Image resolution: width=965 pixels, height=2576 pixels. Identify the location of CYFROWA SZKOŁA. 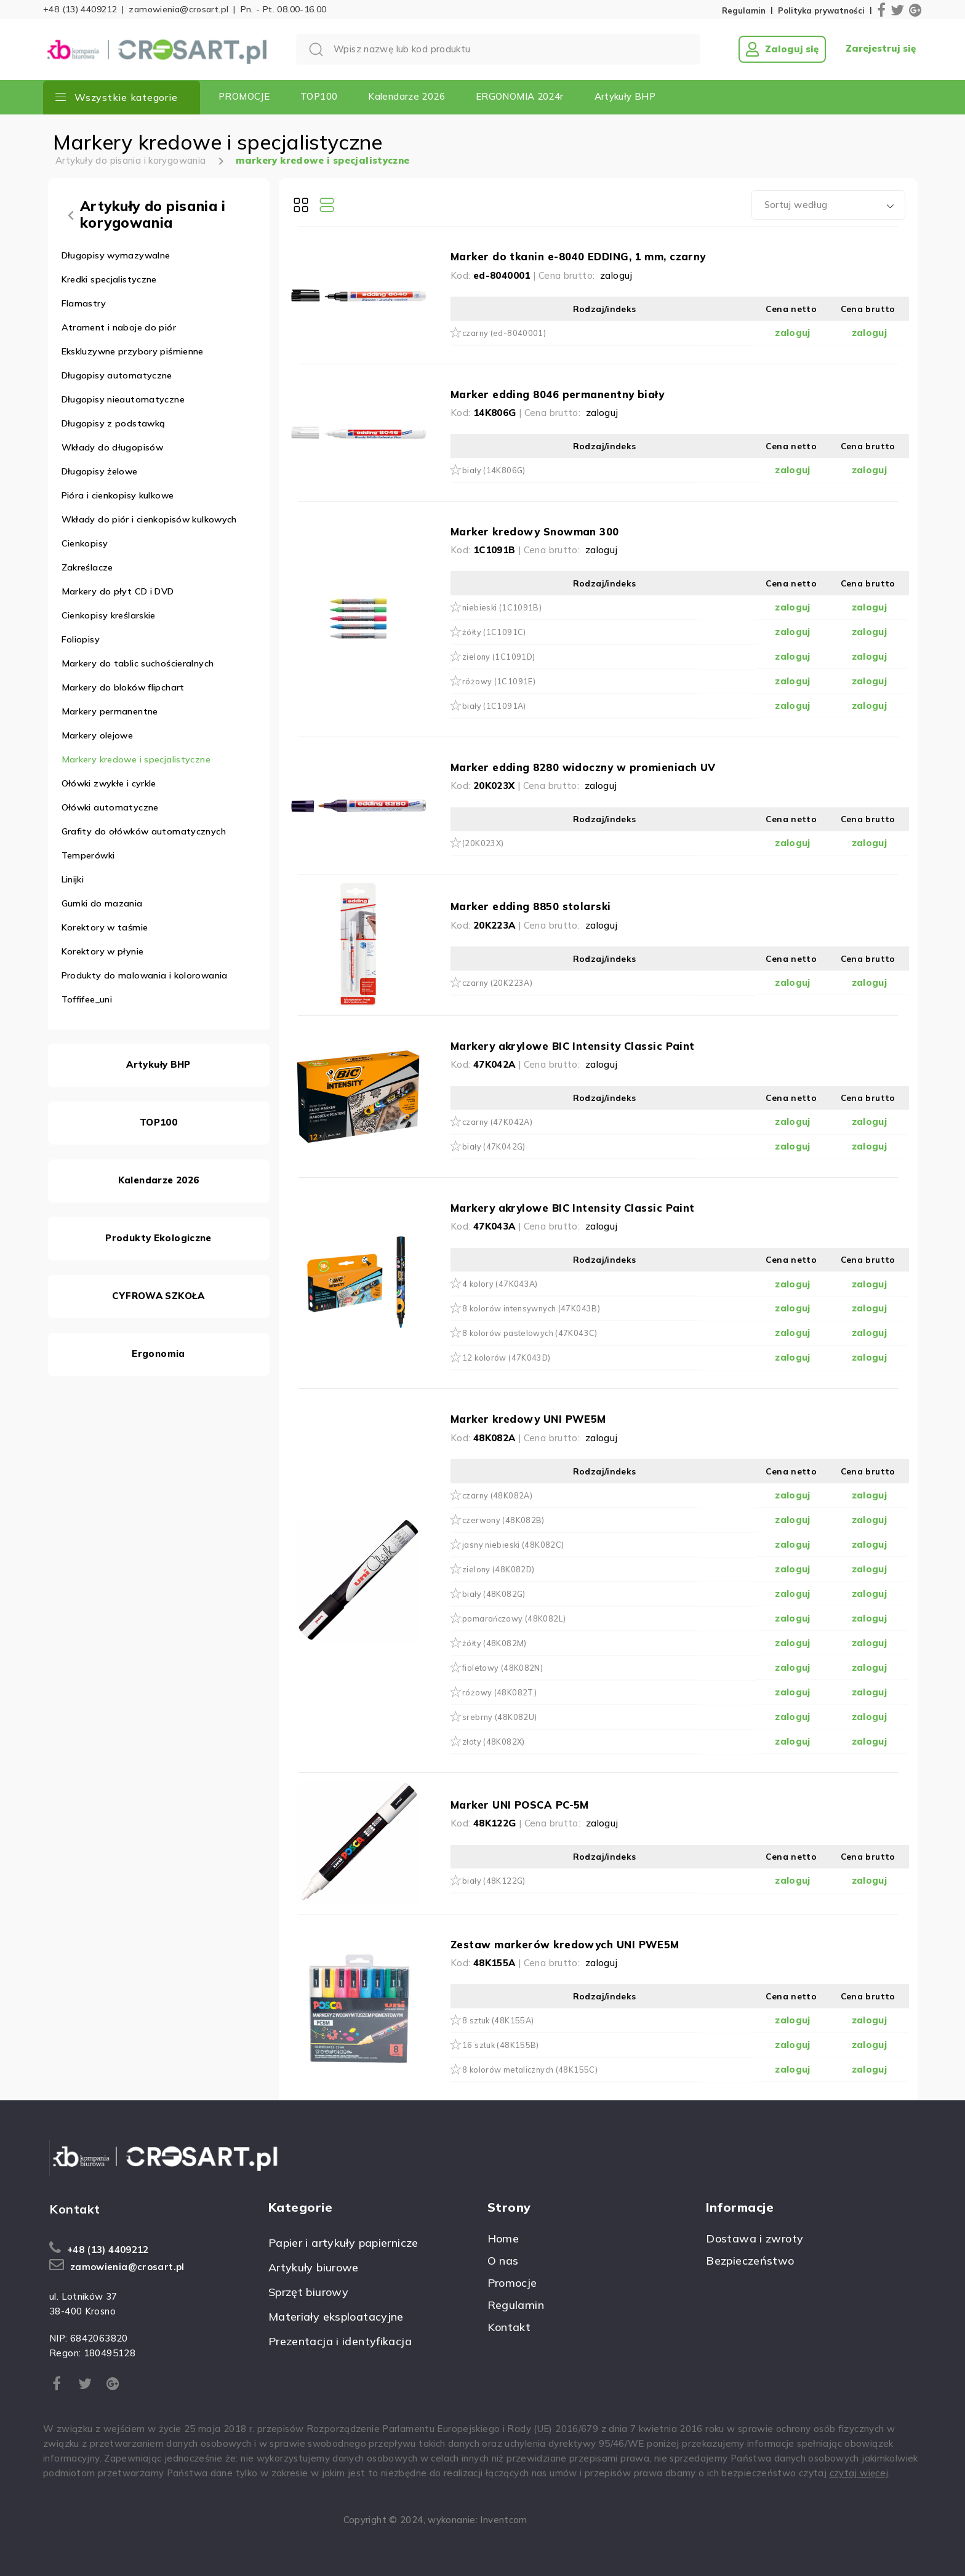
(158, 1296).